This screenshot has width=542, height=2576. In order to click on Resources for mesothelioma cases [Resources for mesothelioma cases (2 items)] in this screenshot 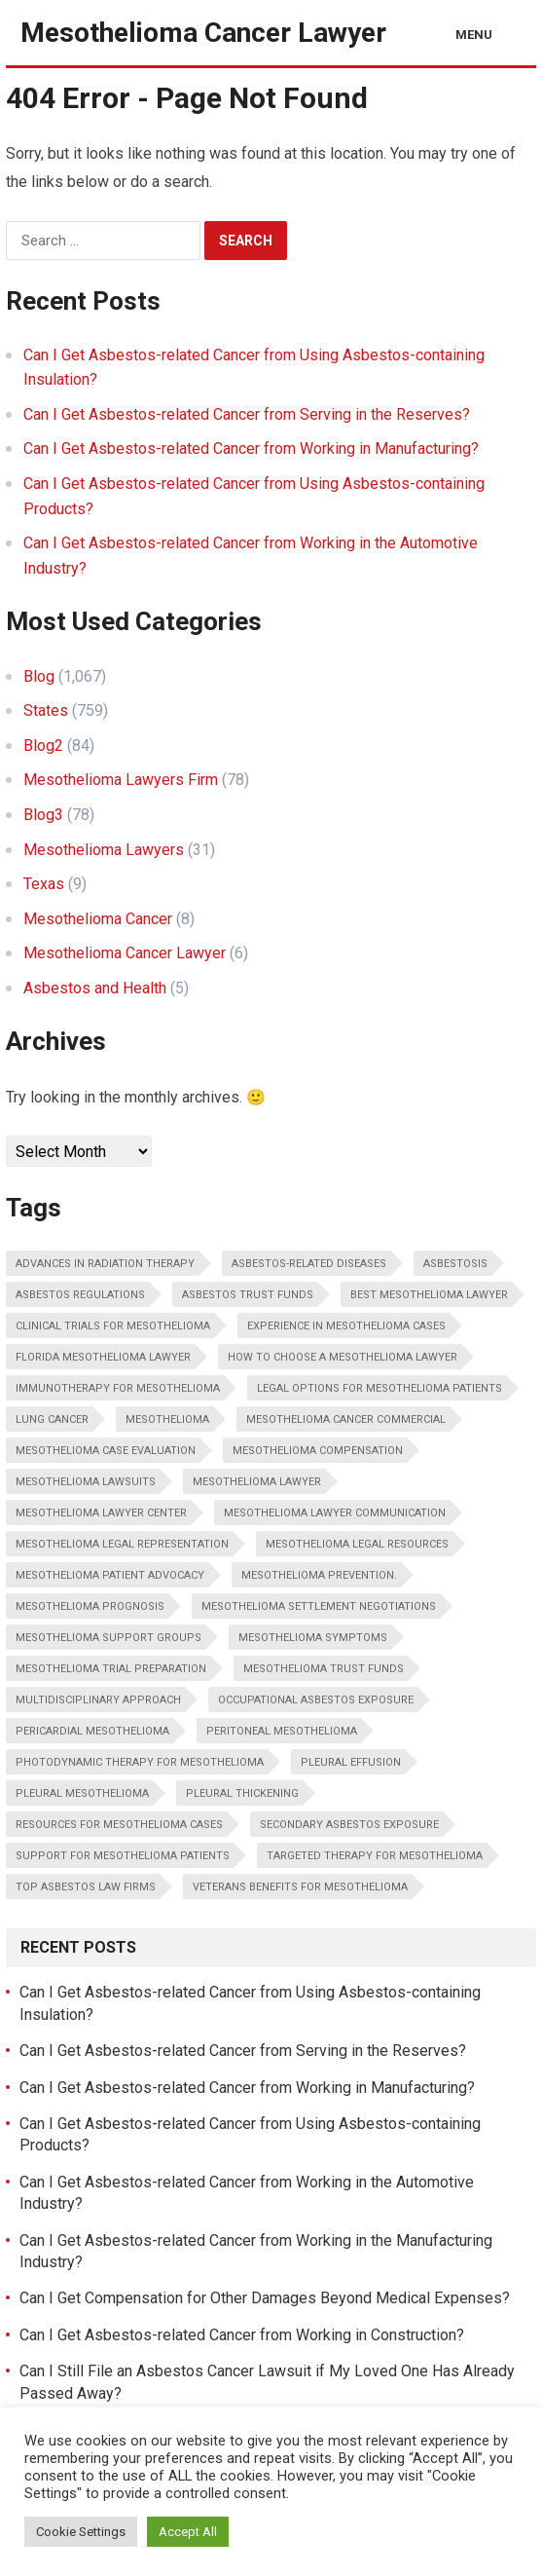, I will do `click(119, 1824)`.